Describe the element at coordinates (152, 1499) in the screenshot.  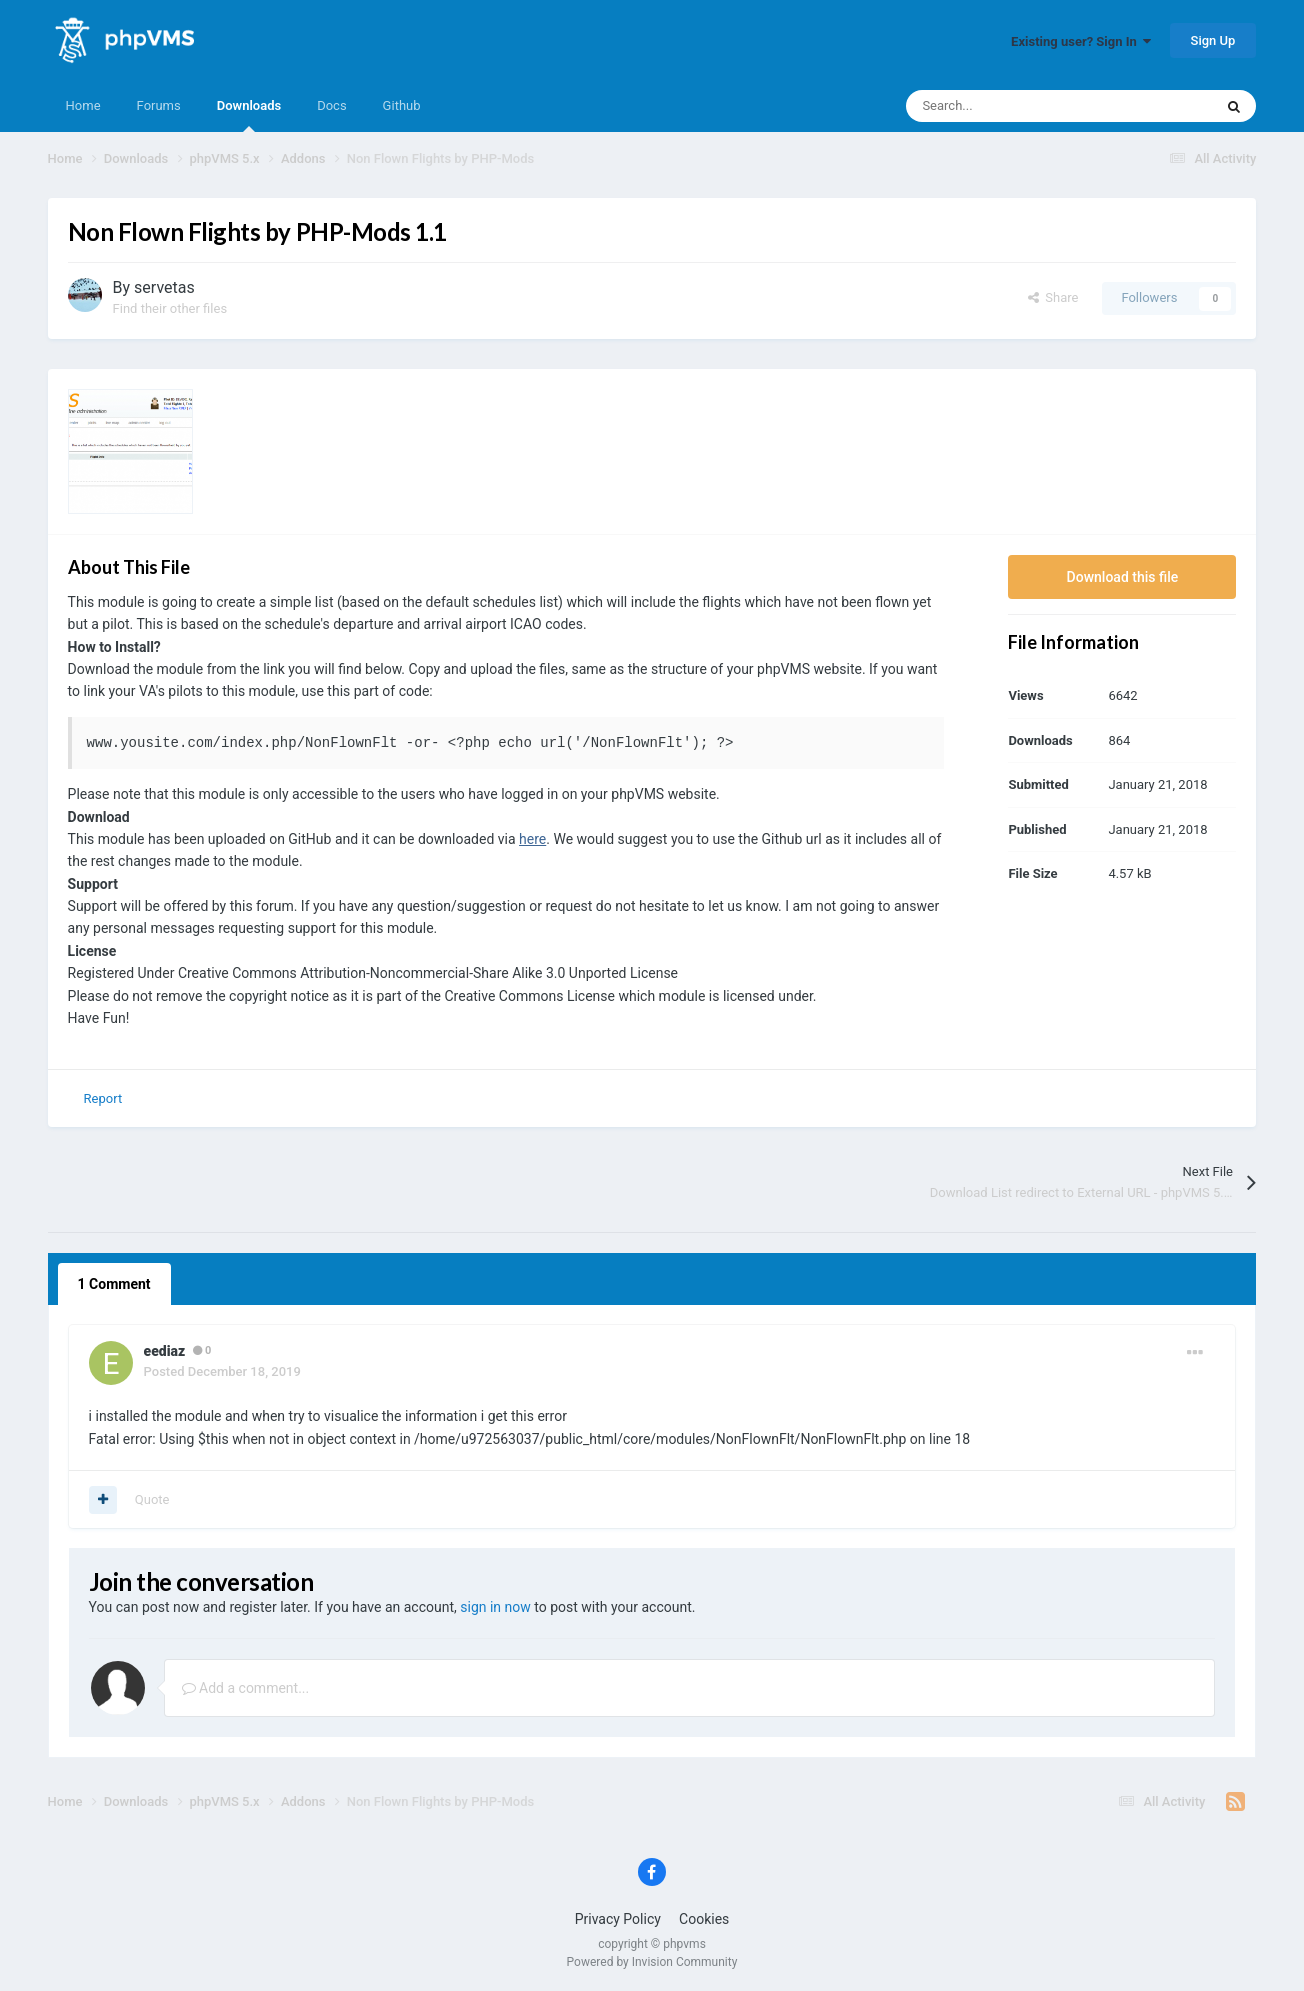
I see `Quote` at that location.